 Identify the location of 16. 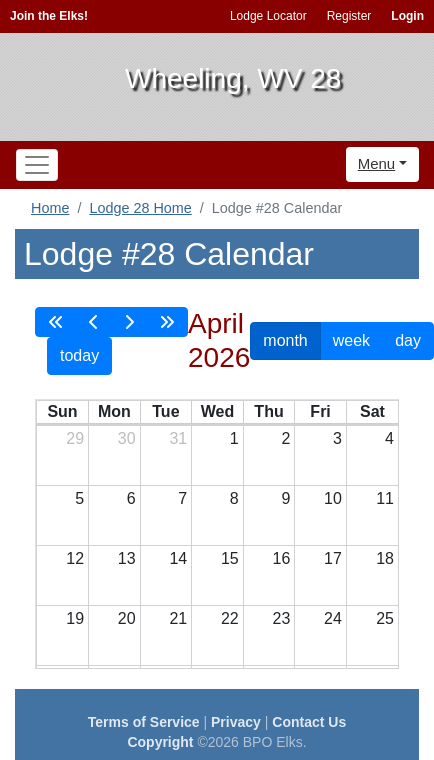
(282, 558).